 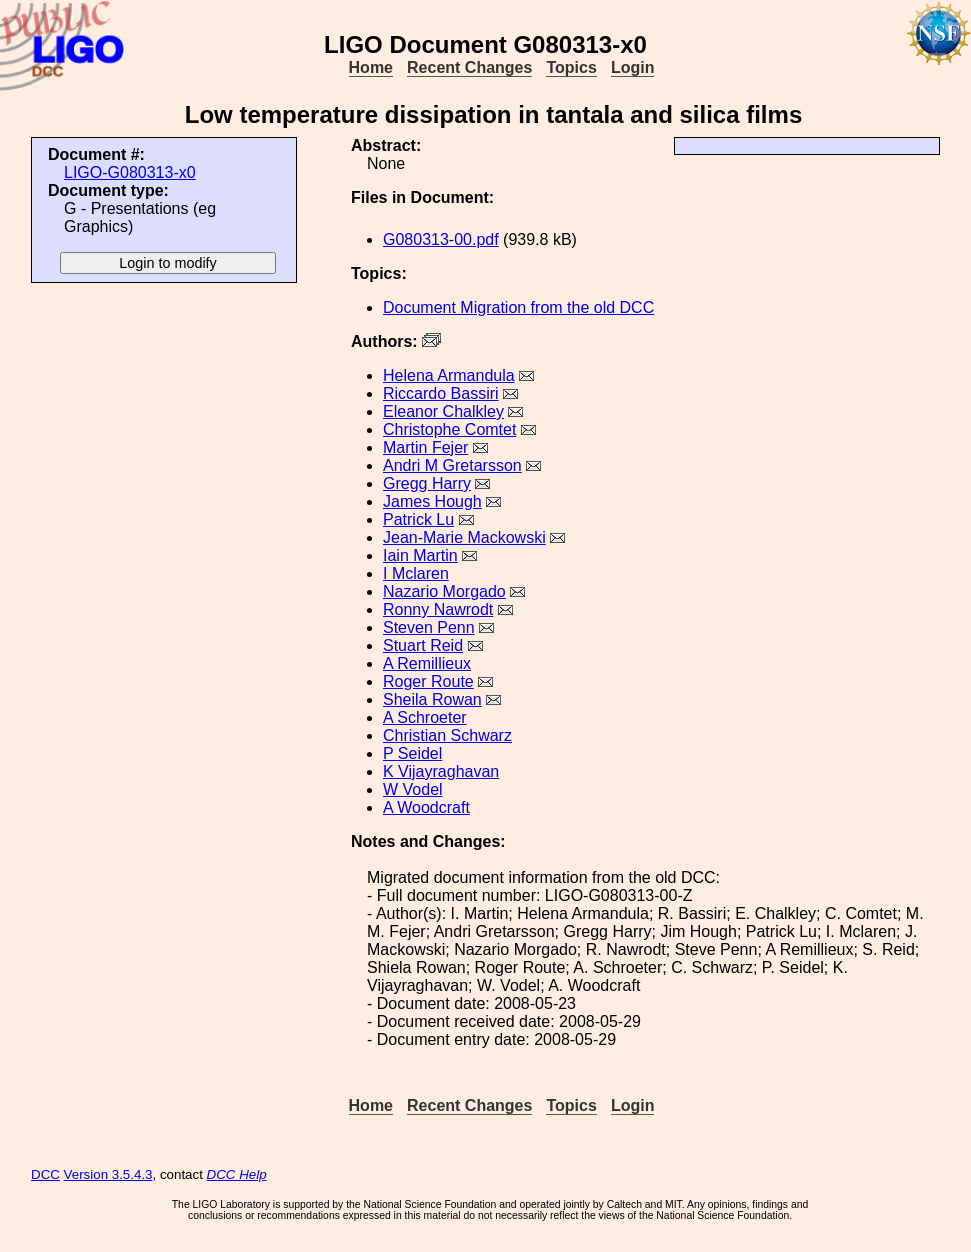 I want to click on Home, so click(x=371, y=67).